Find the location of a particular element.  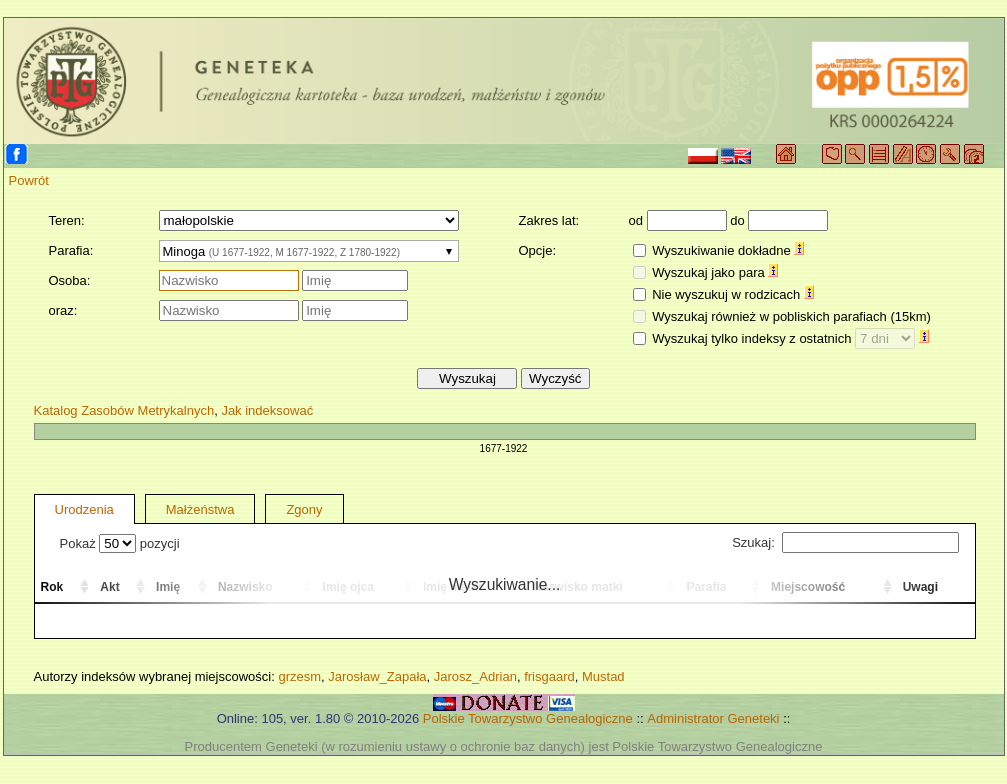

Wyszukiwanie dokładne is located at coordinates (728, 250).